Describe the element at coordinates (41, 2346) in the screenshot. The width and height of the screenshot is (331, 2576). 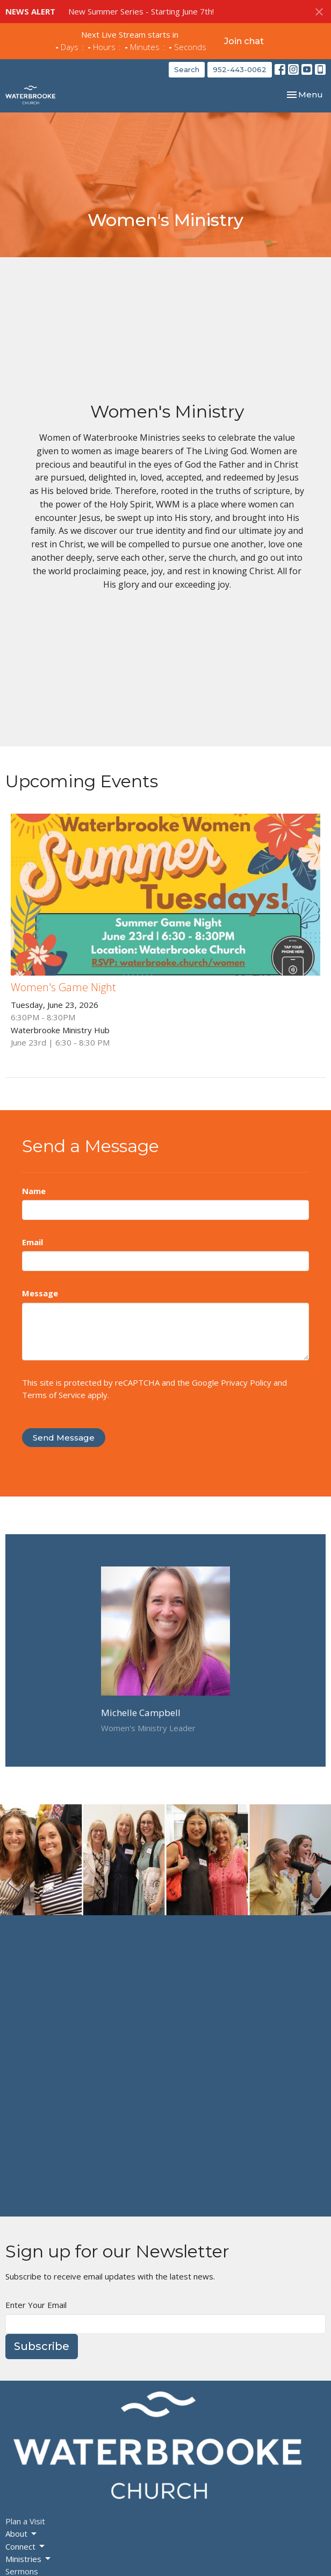
I see `Subscribe` at that location.